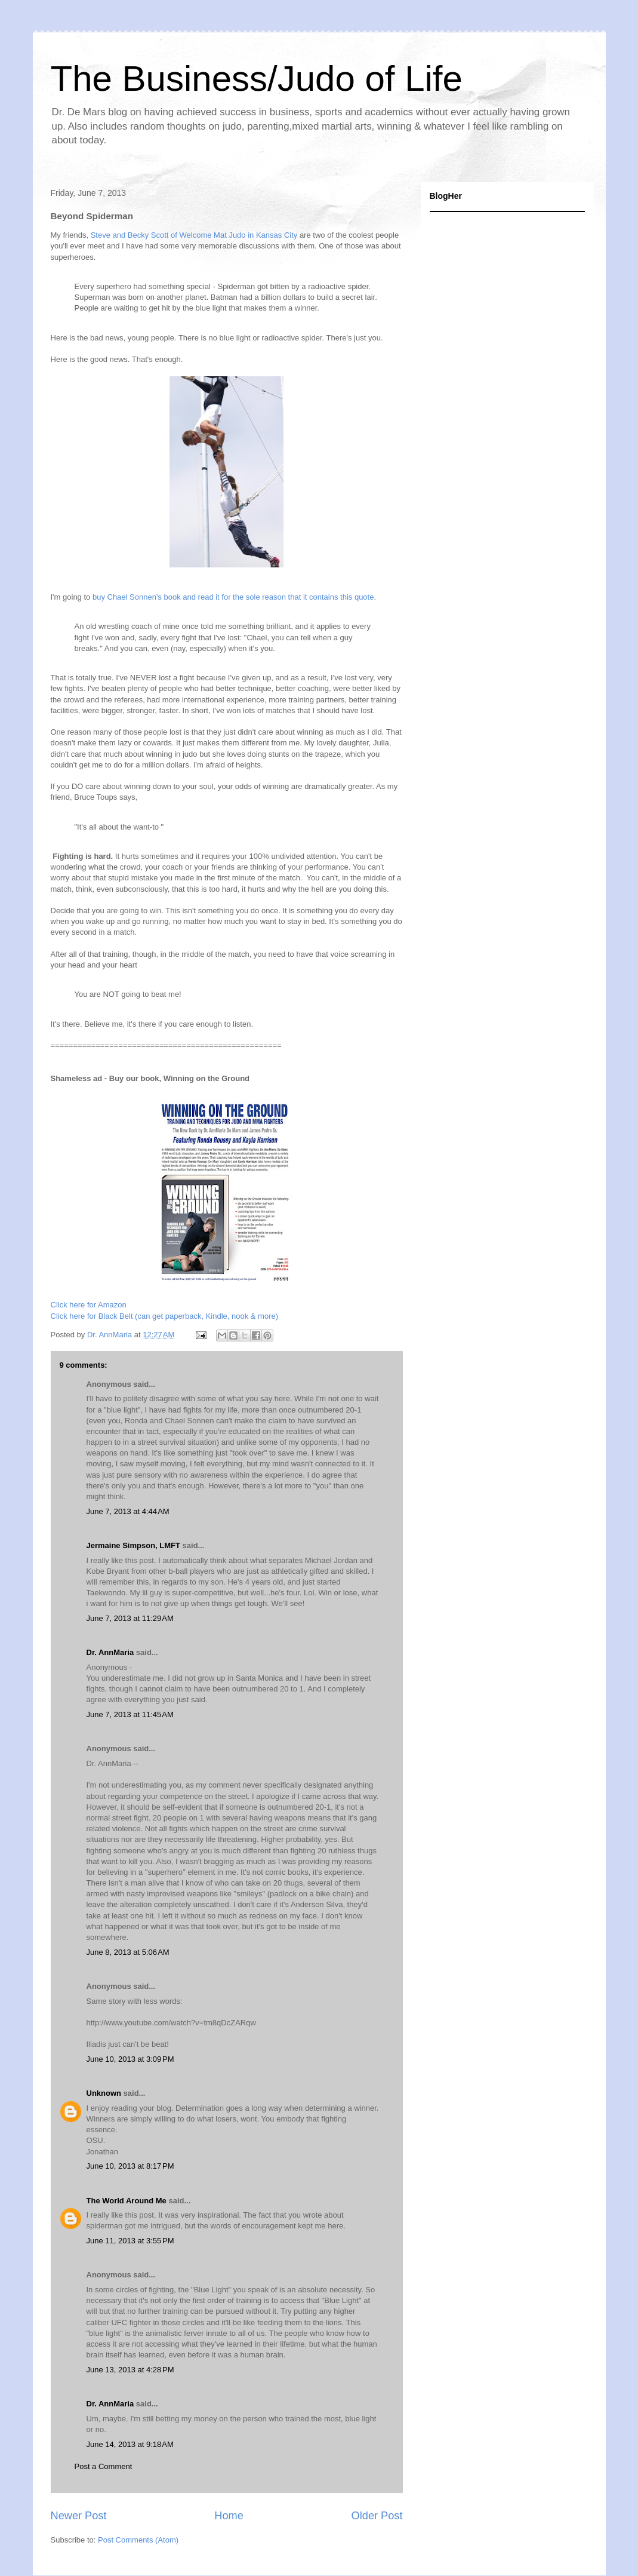 Image resolution: width=638 pixels, height=2576 pixels. What do you see at coordinates (130, 2059) in the screenshot?
I see `June 10, 2013 at 3:09 PM` at bounding box center [130, 2059].